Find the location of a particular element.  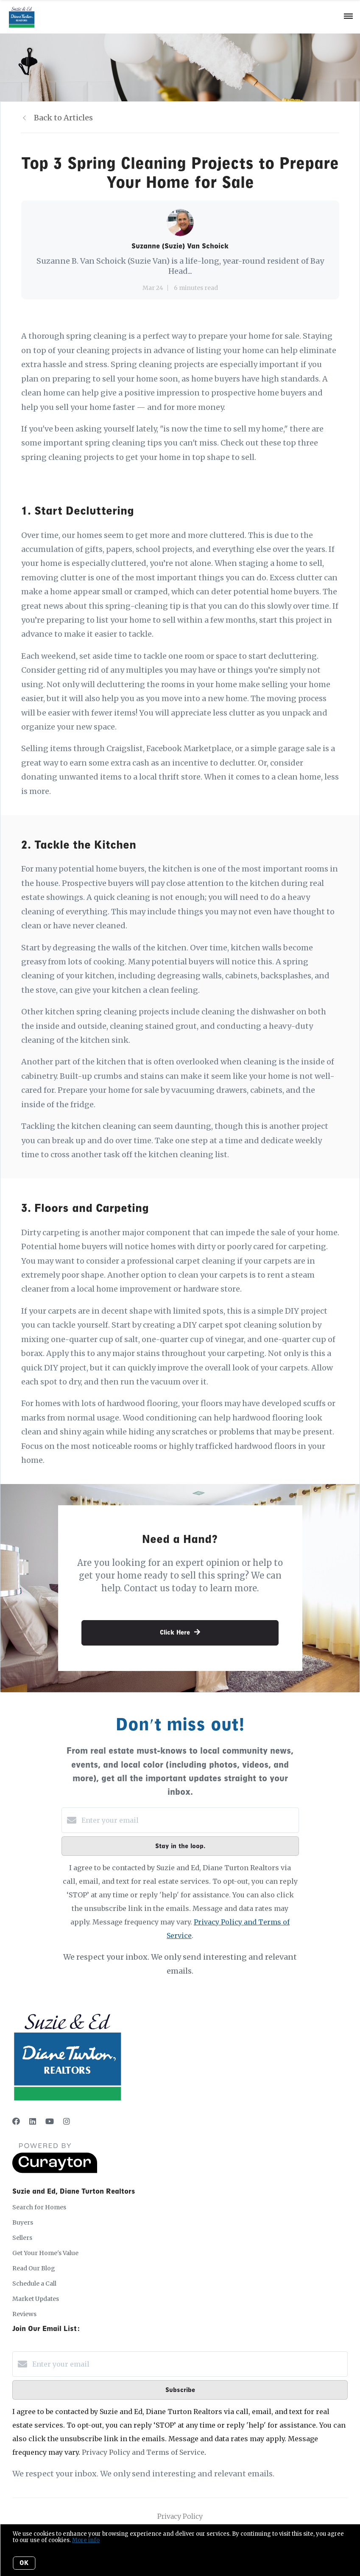

[LinkedIn] is located at coordinates (32, 2121).